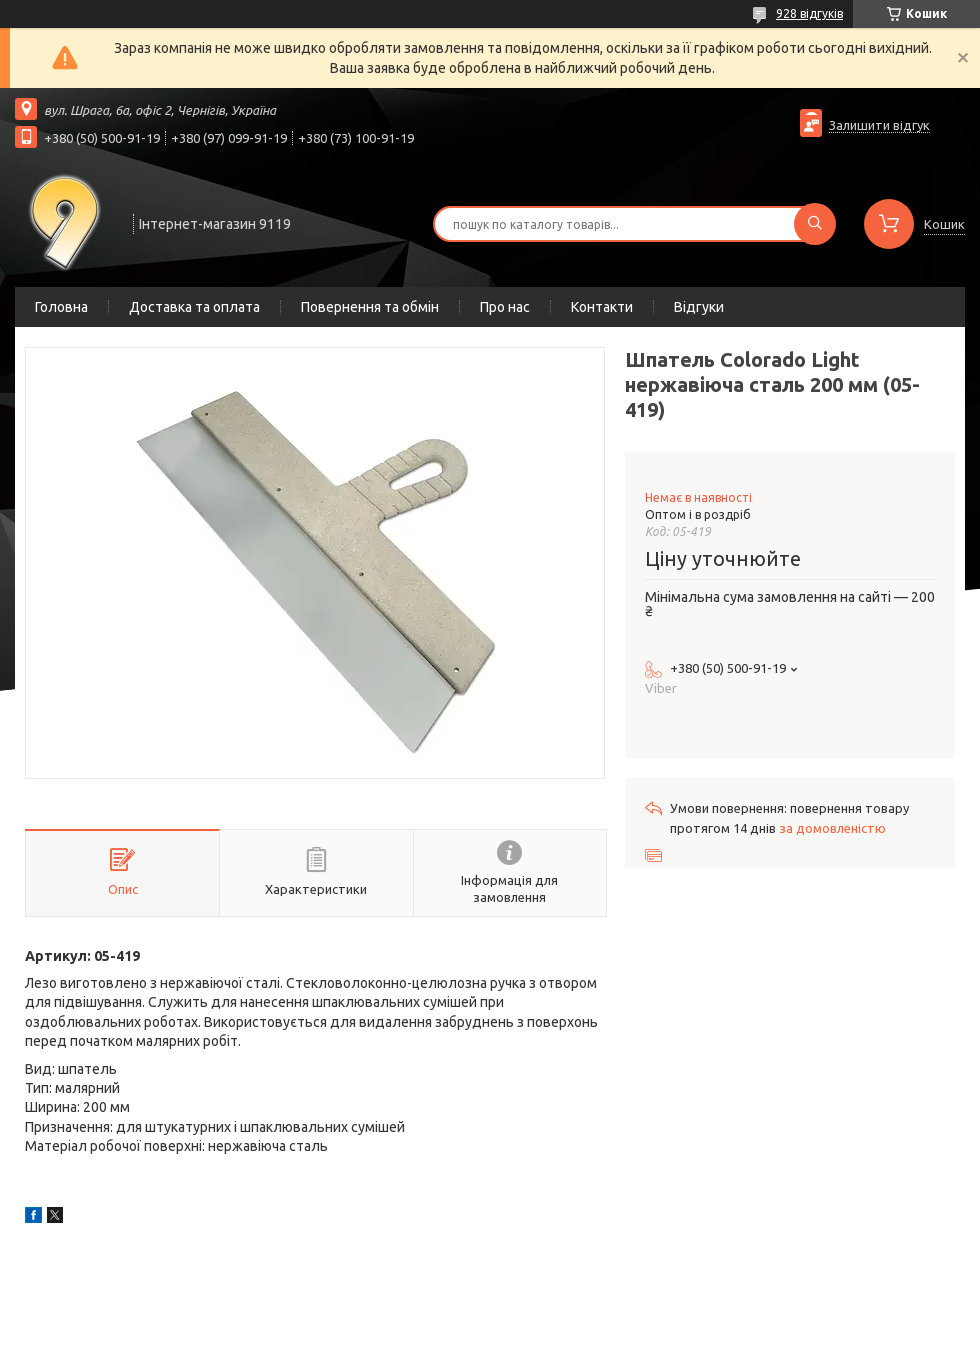  What do you see at coordinates (809, 13) in the screenshot?
I see `928 відгуків` at bounding box center [809, 13].